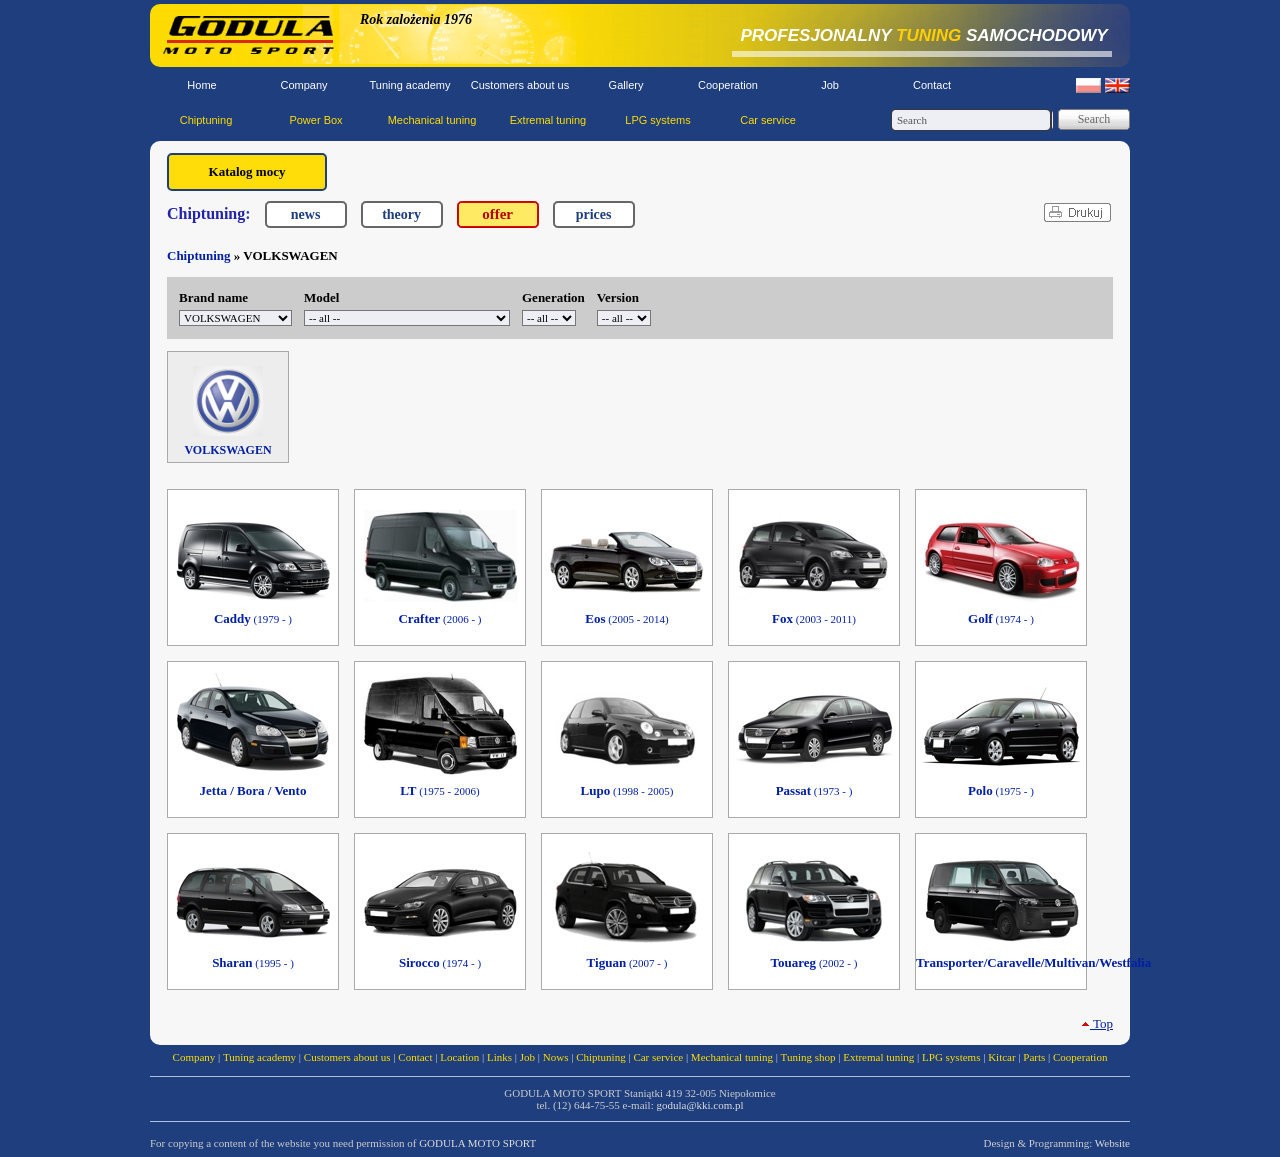 The height and width of the screenshot is (1157, 1280). I want to click on Company, so click(303, 85).